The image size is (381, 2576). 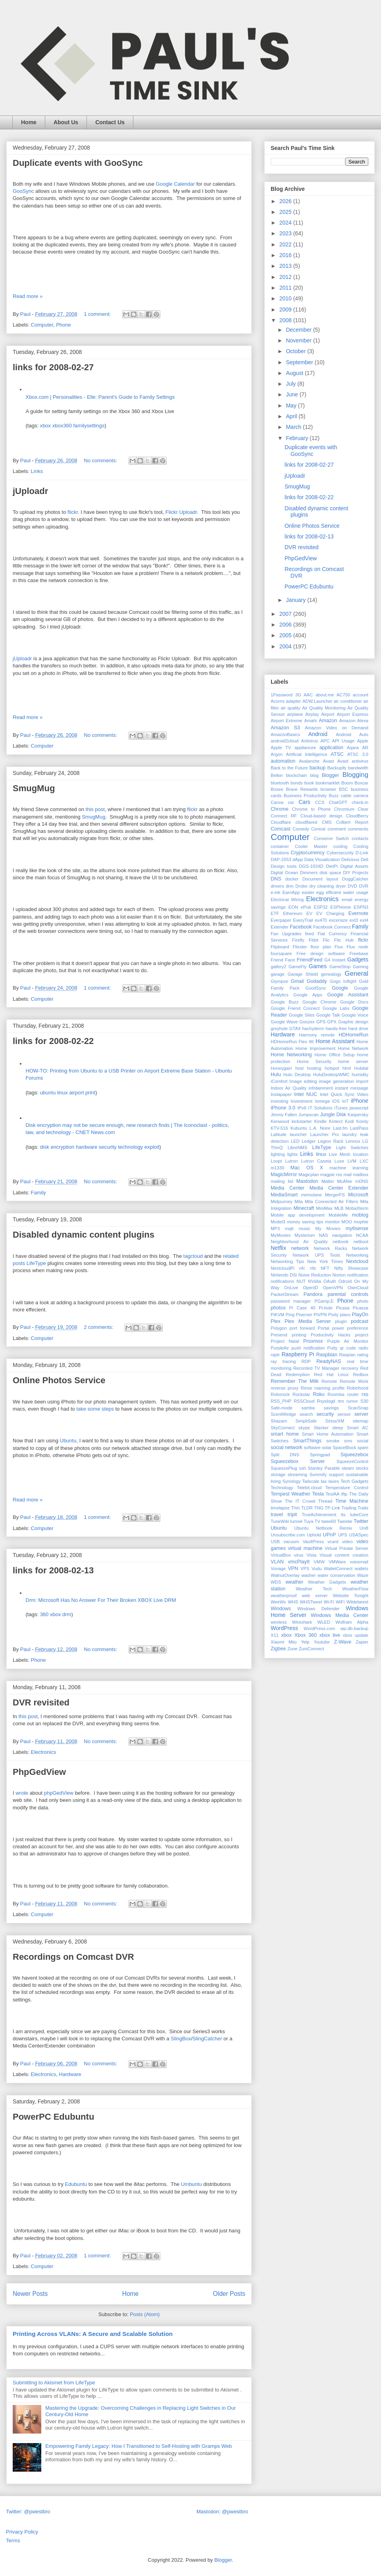 What do you see at coordinates (286, 212) in the screenshot?
I see `2025` at bounding box center [286, 212].